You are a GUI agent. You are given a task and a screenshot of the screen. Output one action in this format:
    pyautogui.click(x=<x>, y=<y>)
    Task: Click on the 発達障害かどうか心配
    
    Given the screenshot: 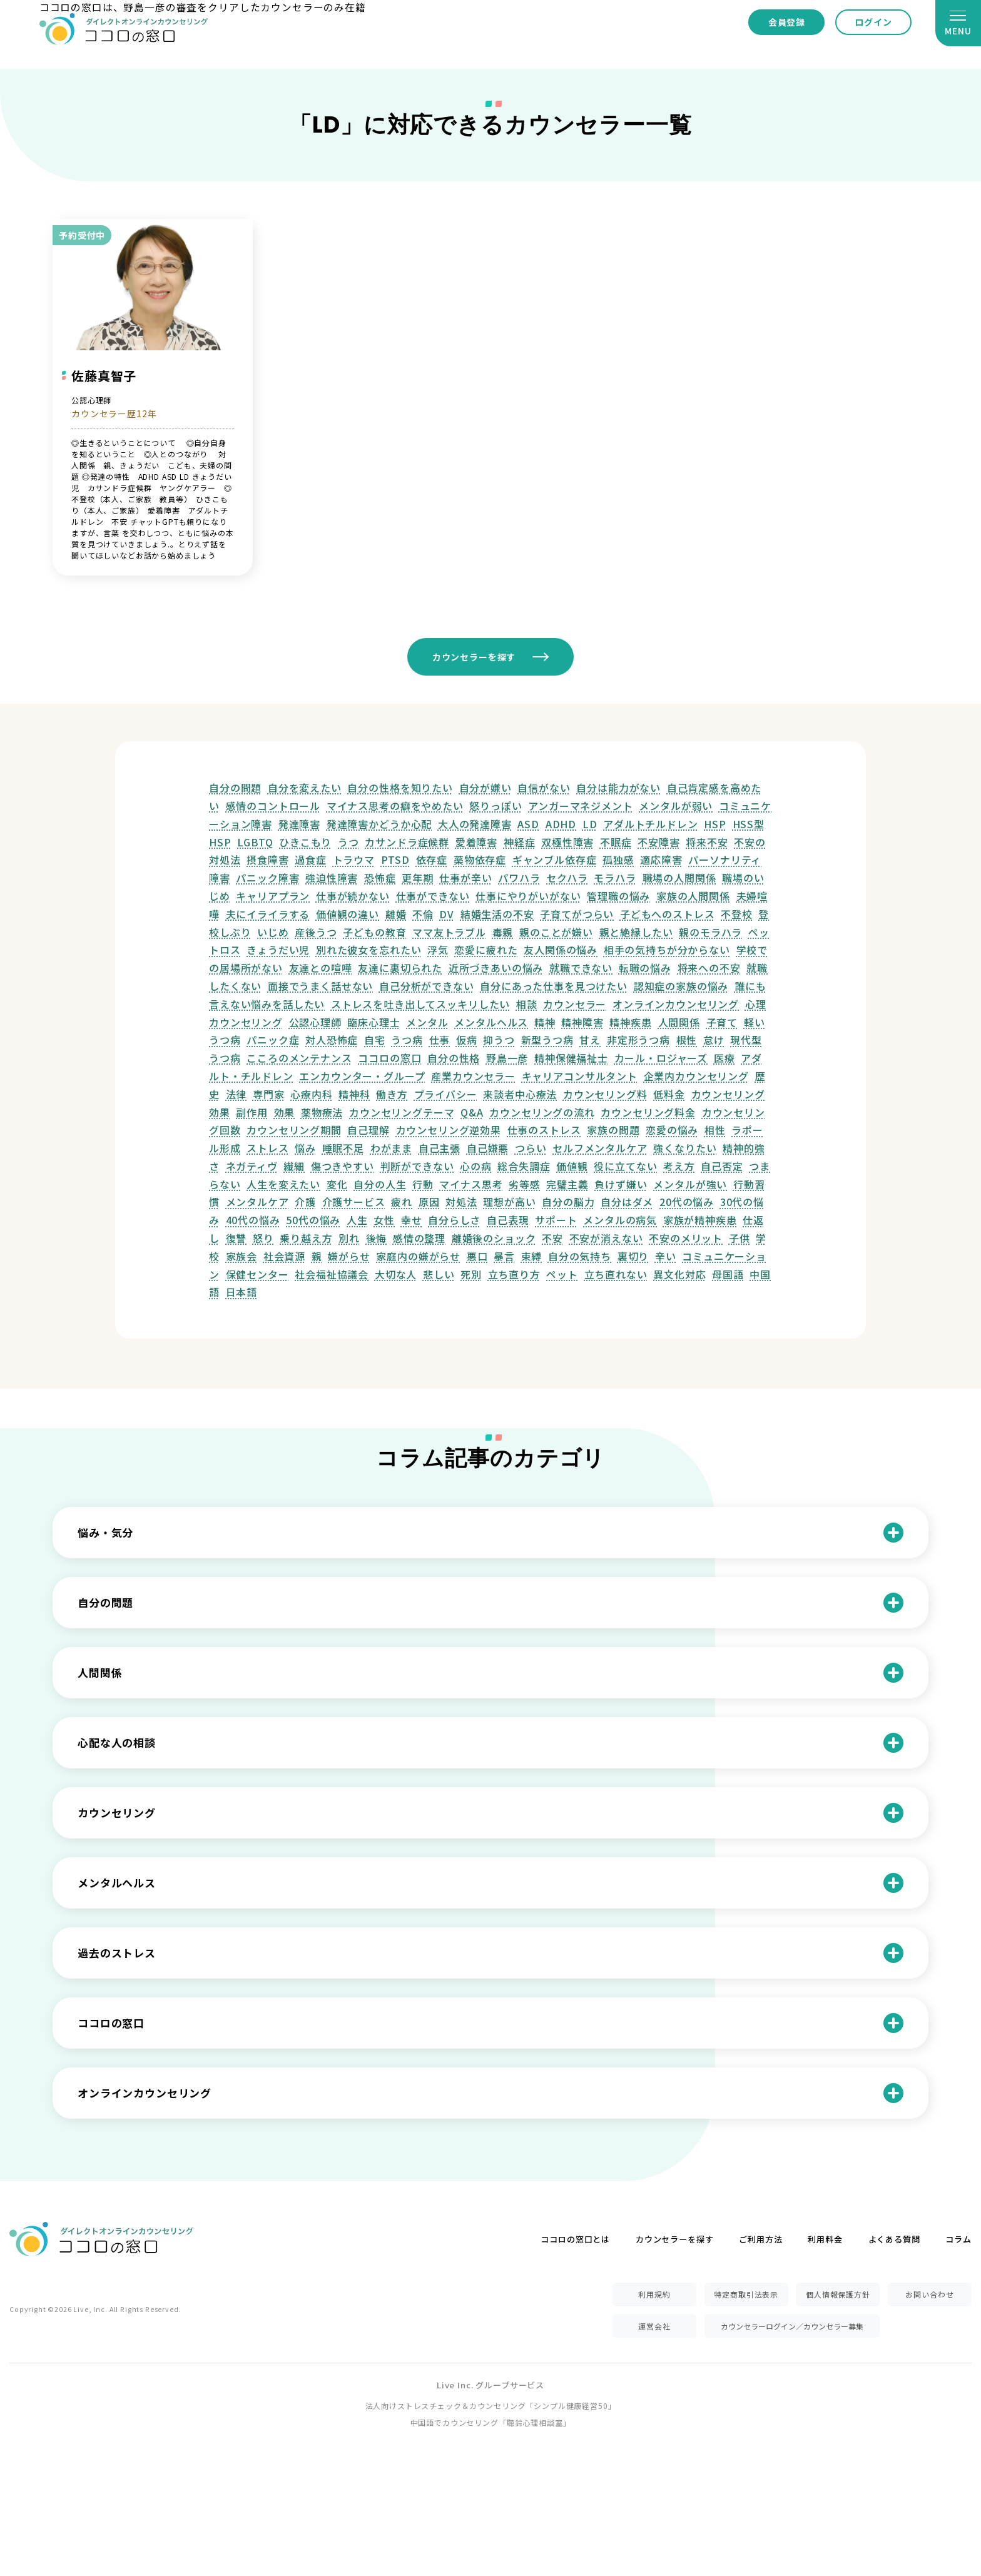 What is the action you would take?
    pyautogui.click(x=379, y=823)
    